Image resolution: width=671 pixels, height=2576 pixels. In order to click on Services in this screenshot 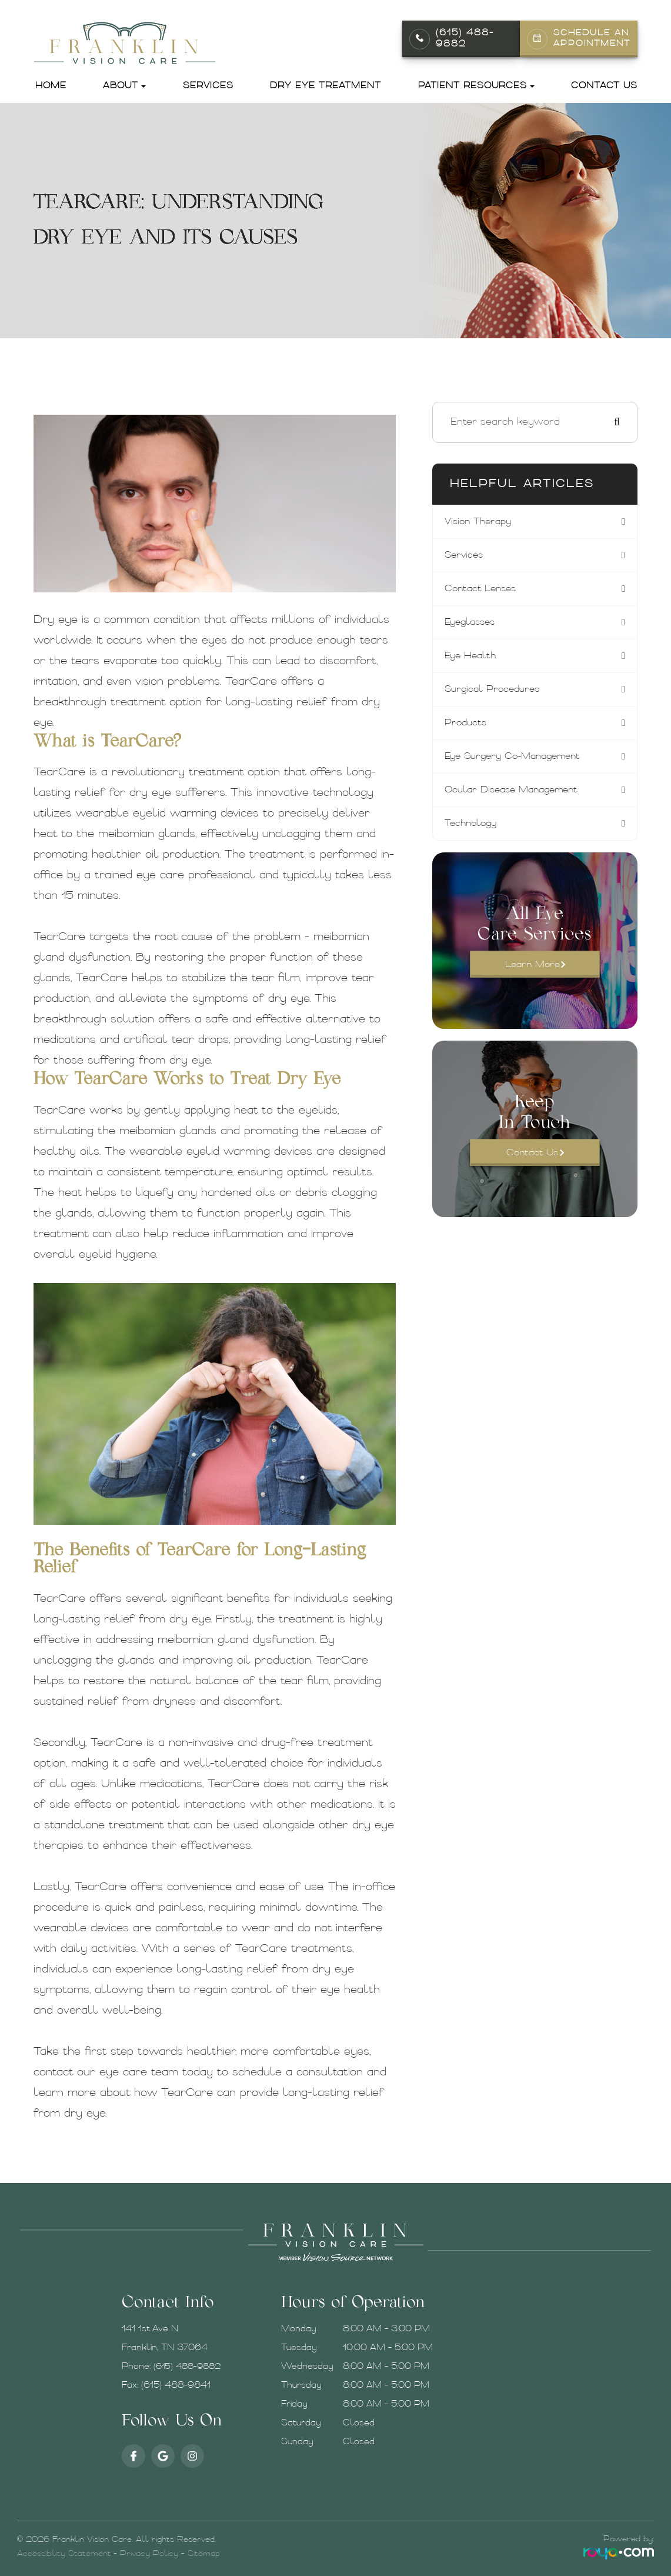, I will do `click(208, 86)`.